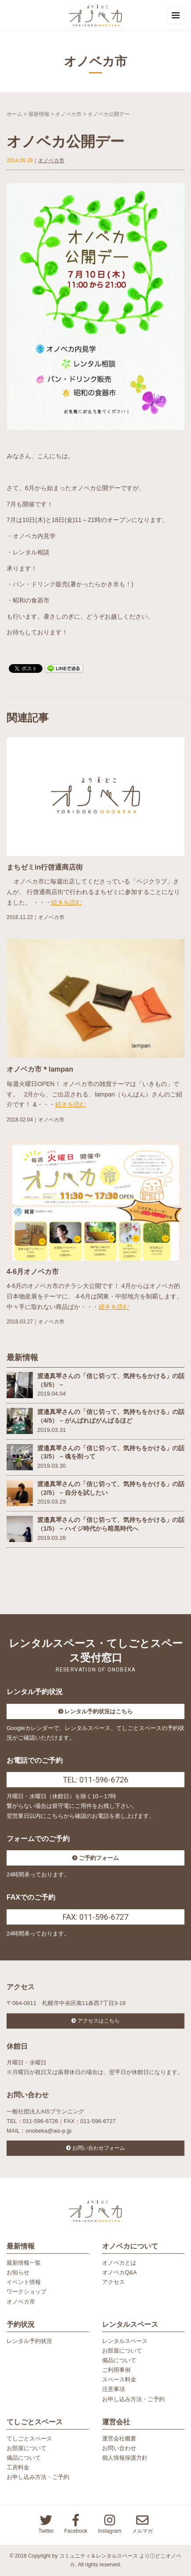  Describe the element at coordinates (119, 2360) in the screenshot. I see `備品について` at that location.